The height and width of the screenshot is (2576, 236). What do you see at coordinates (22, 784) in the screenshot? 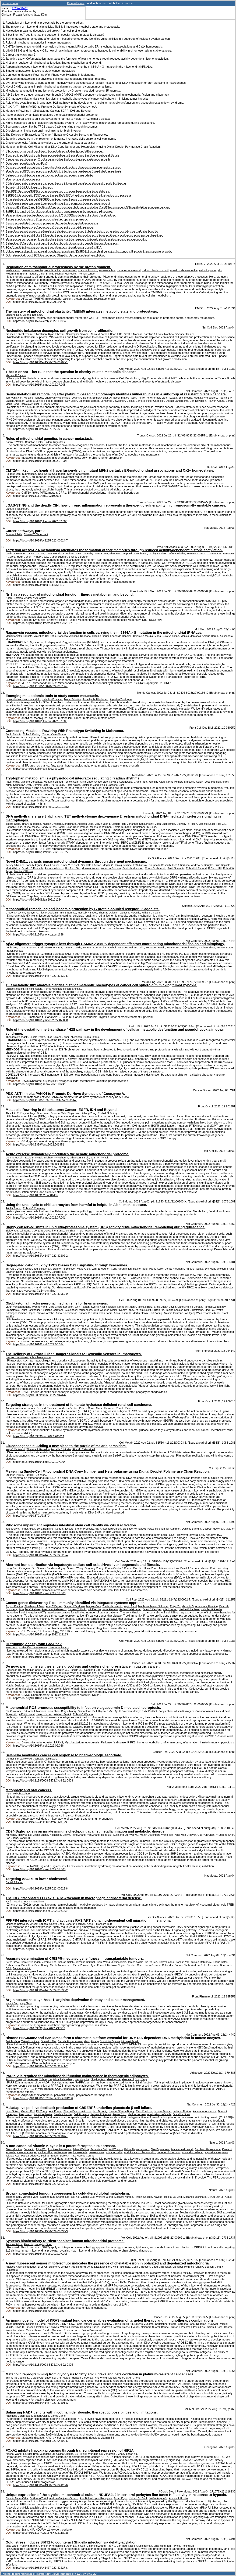
I see `Kenneth A Dyar` at bounding box center [22, 784].